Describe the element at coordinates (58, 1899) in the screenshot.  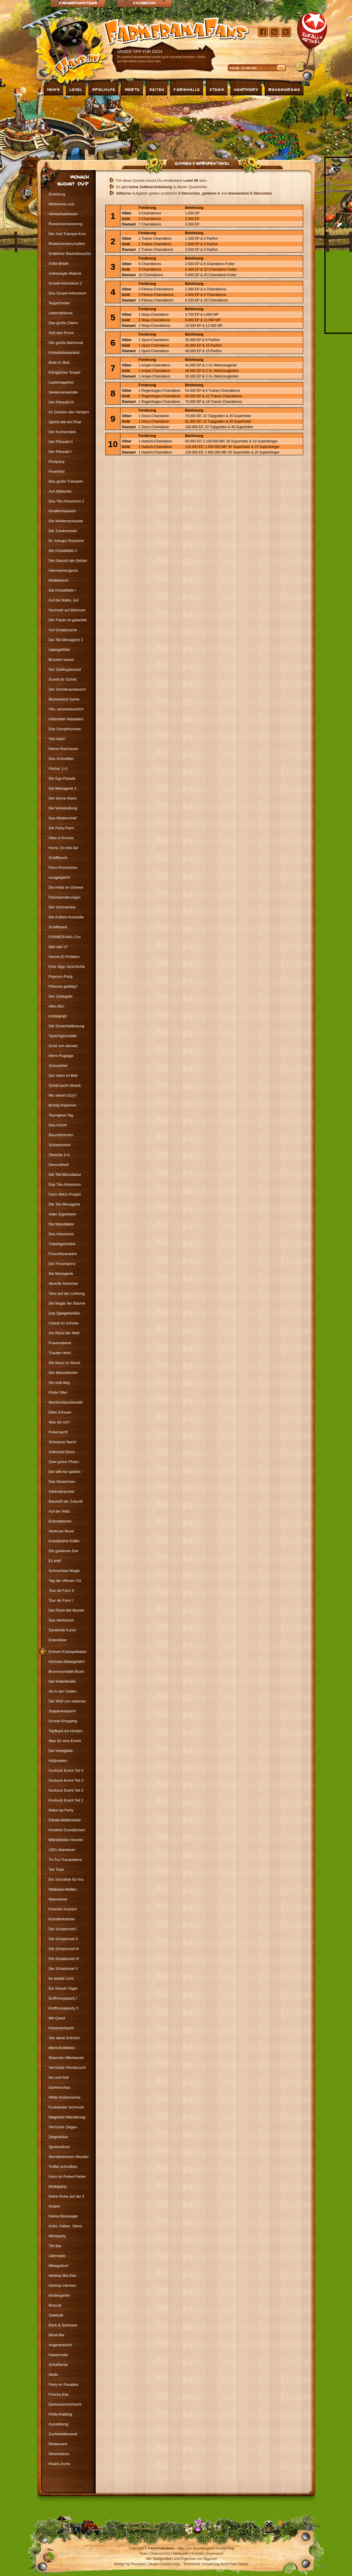
I see `Wasserball` at that location.